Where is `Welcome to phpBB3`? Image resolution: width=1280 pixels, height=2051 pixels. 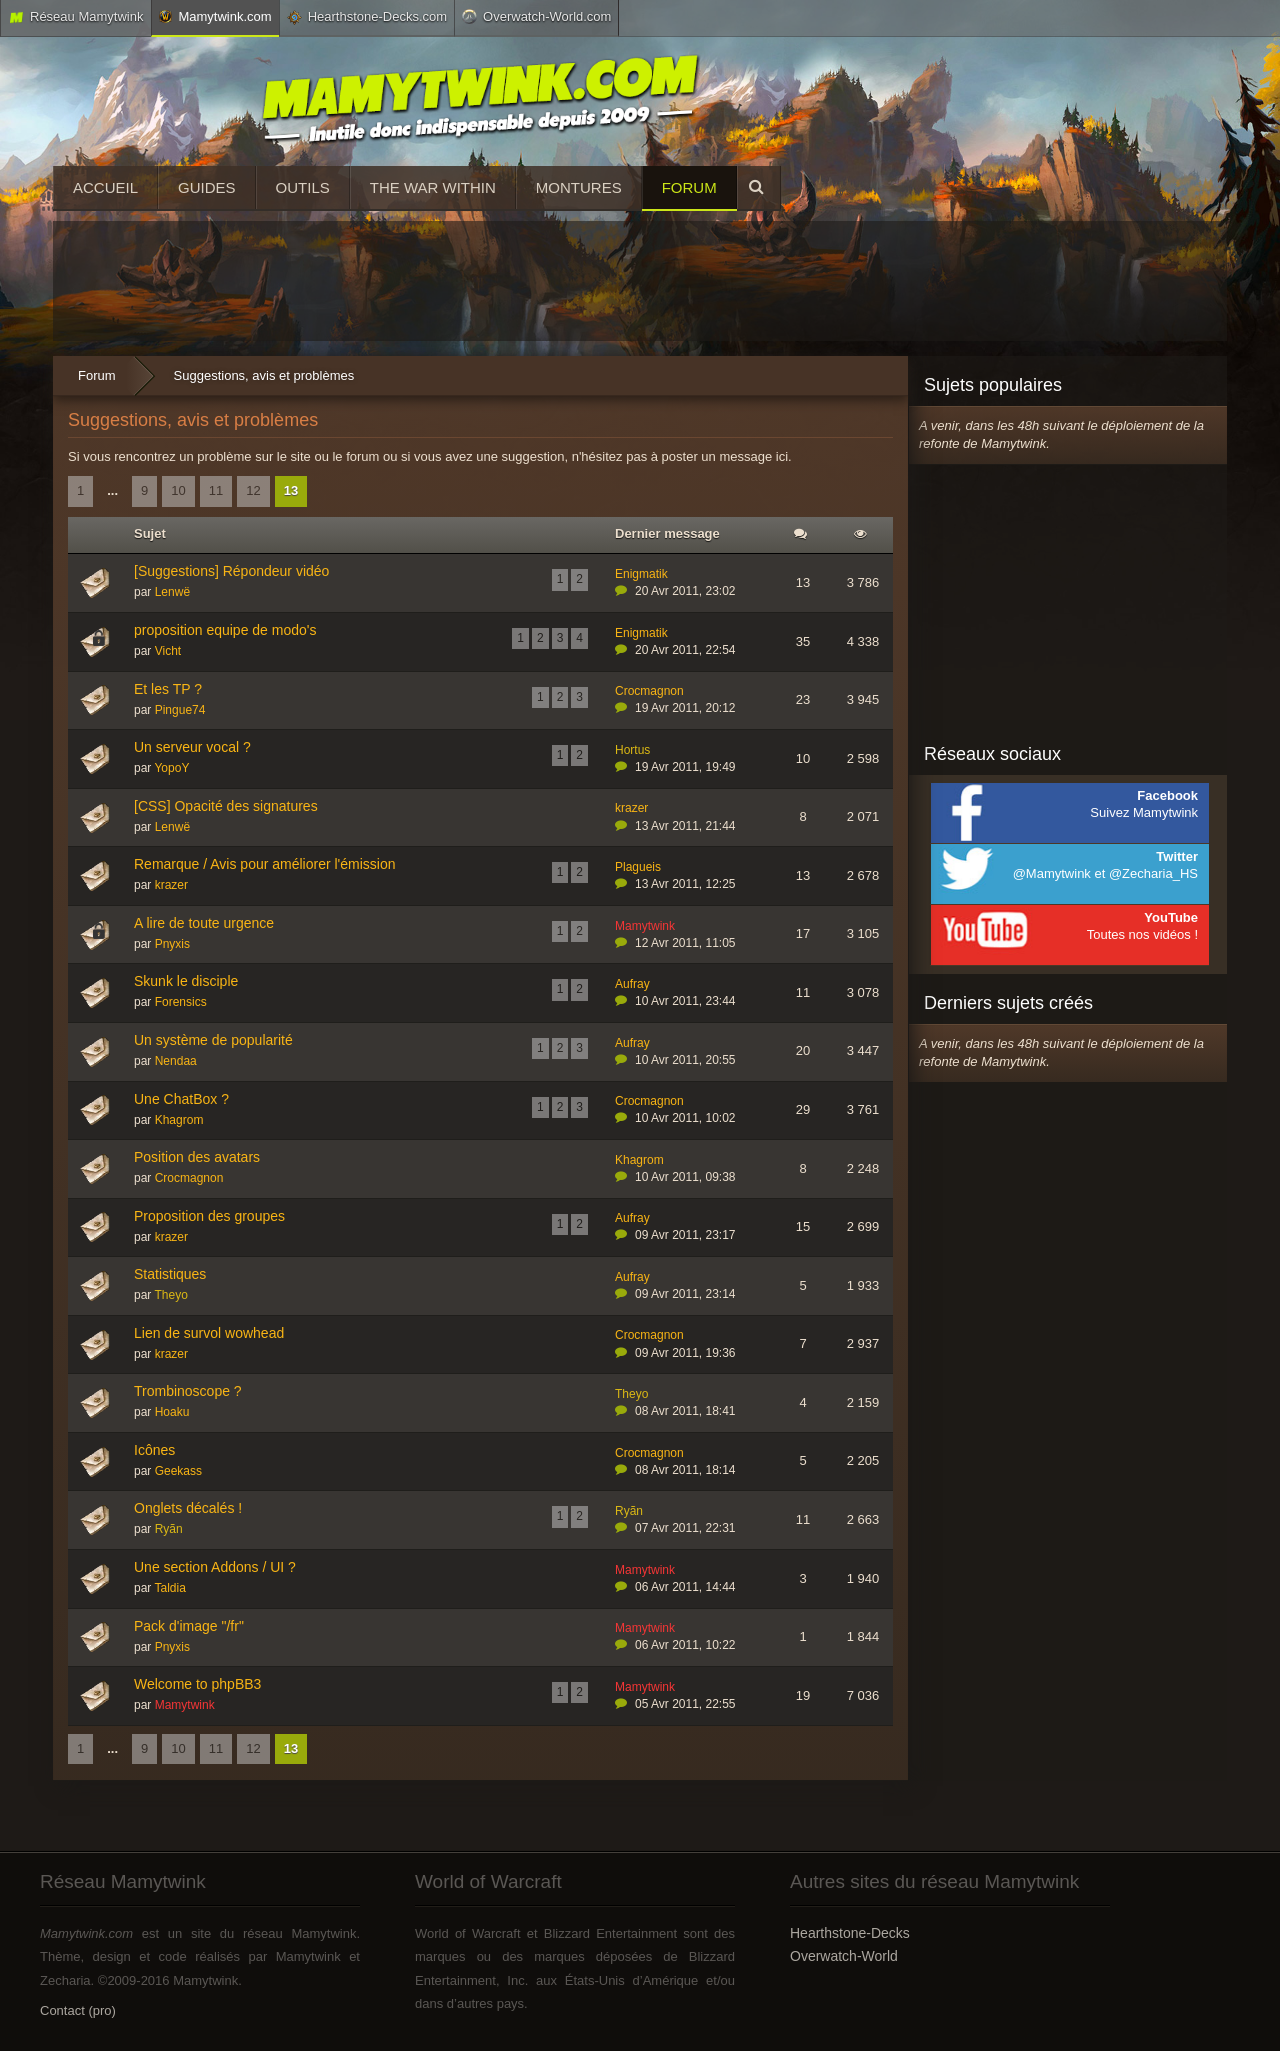
Welcome to phpBB3 is located at coordinates (197, 1684).